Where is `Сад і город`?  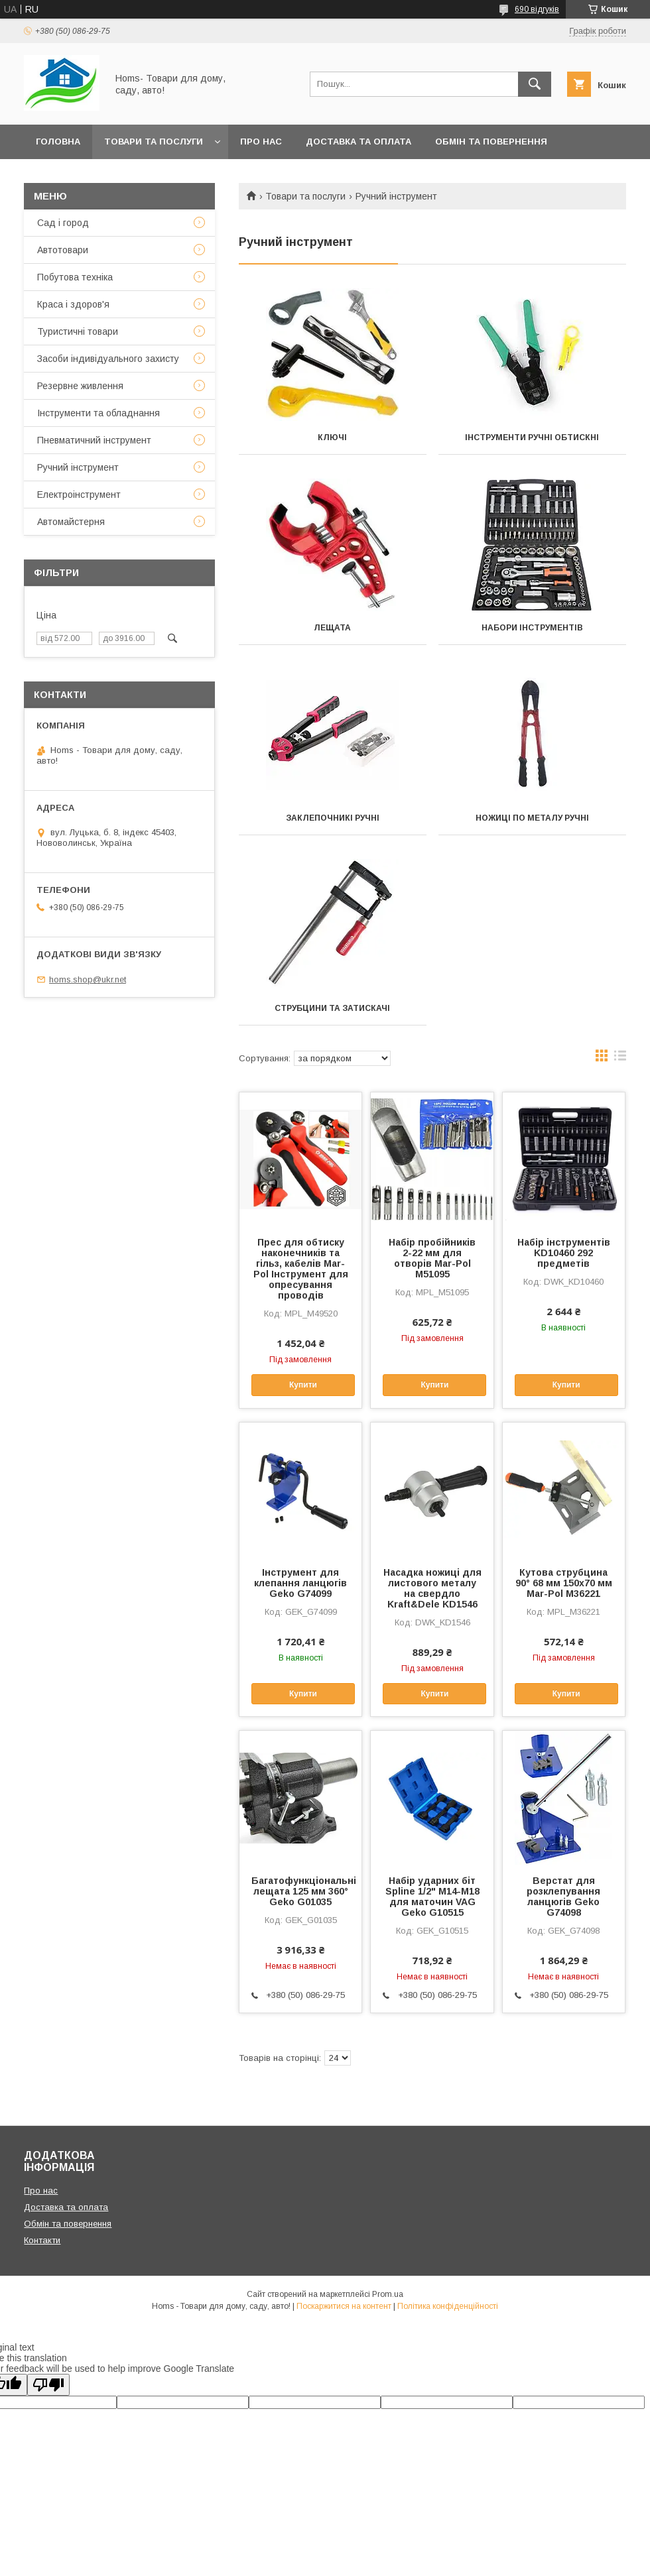 Сад і город is located at coordinates (63, 222).